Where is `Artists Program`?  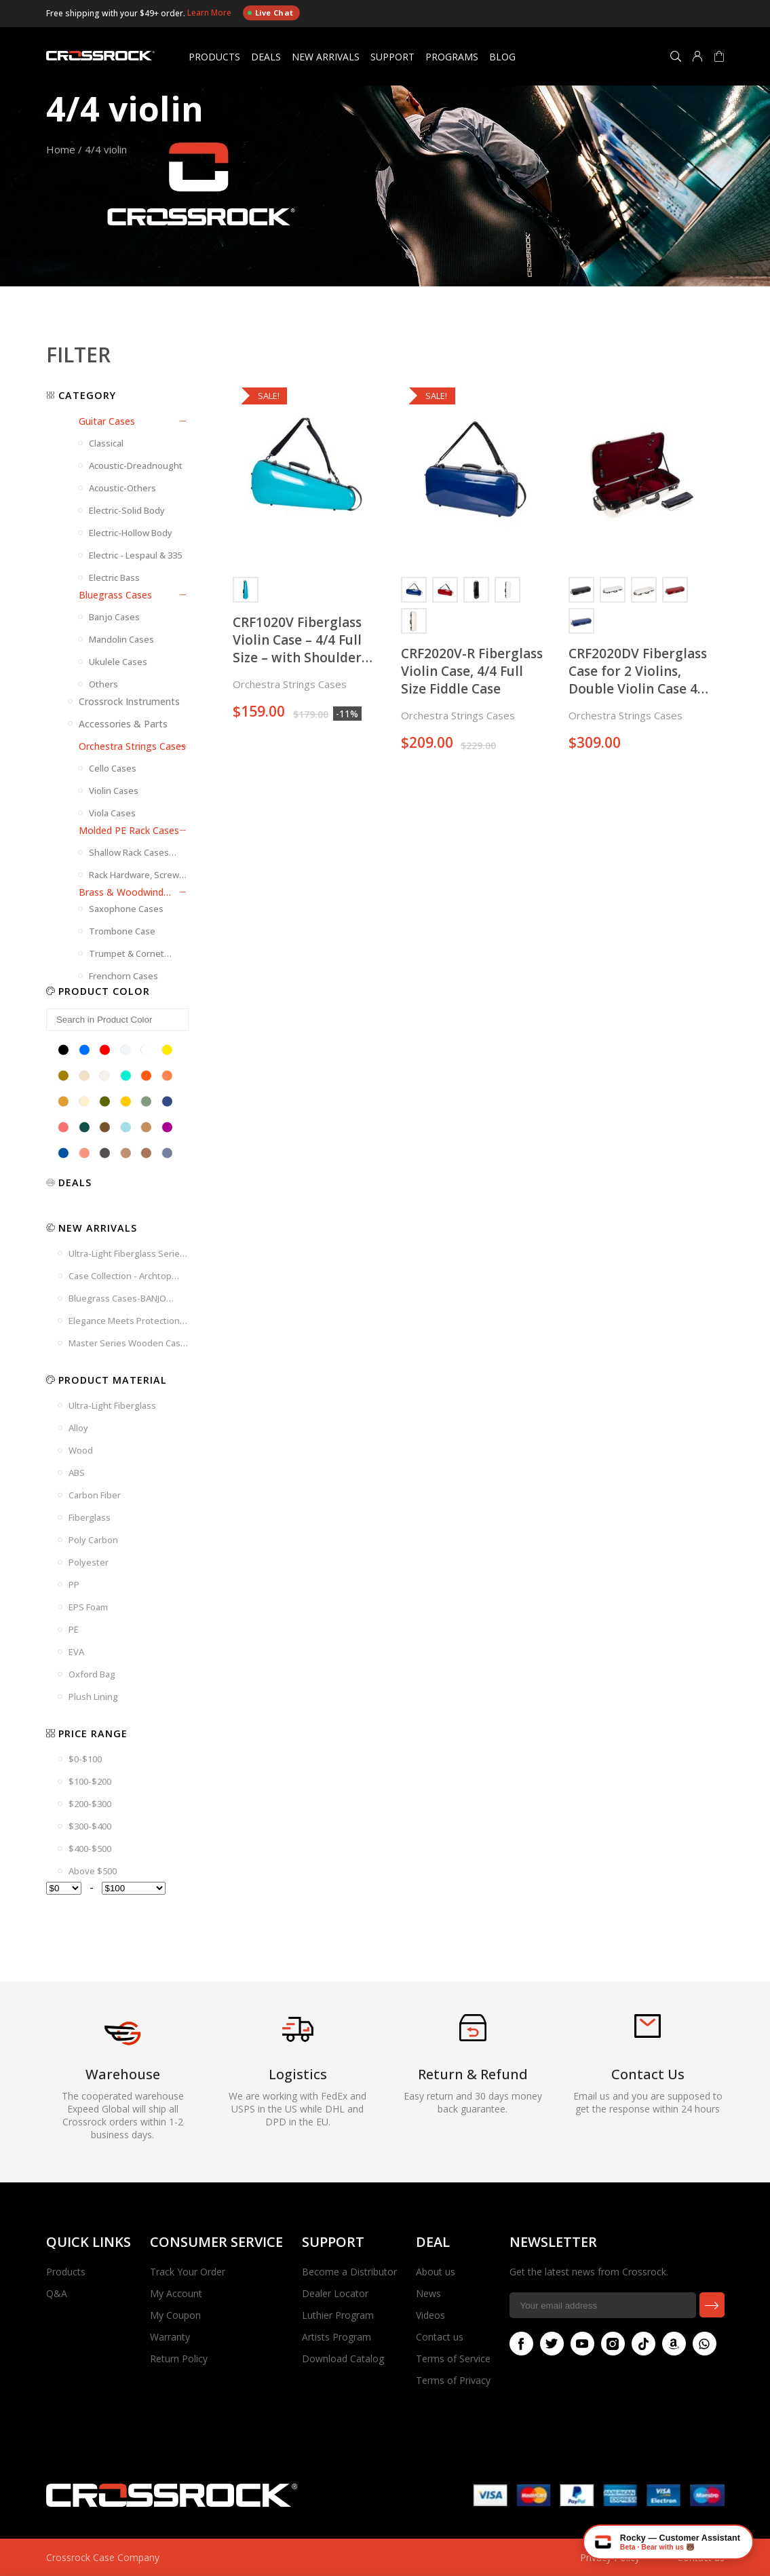
Artists Program is located at coordinates (336, 2336).